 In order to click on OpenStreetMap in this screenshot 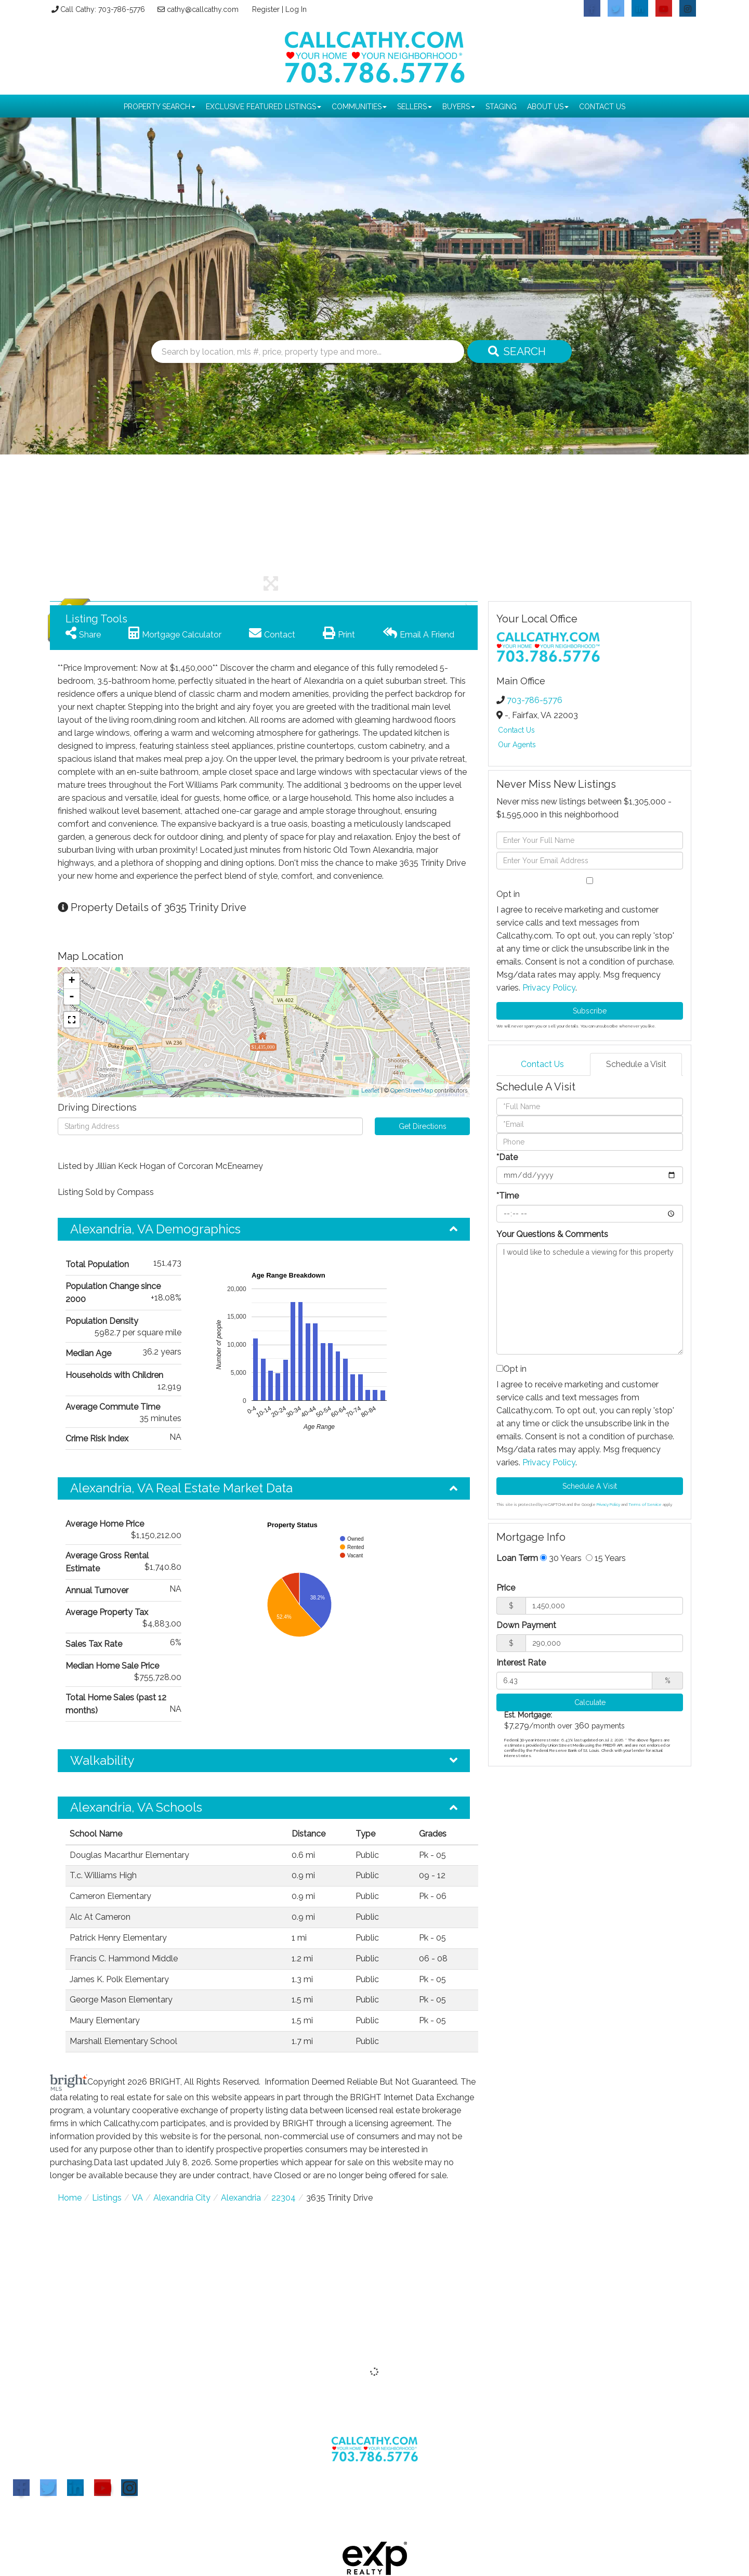, I will do `click(411, 1090)`.